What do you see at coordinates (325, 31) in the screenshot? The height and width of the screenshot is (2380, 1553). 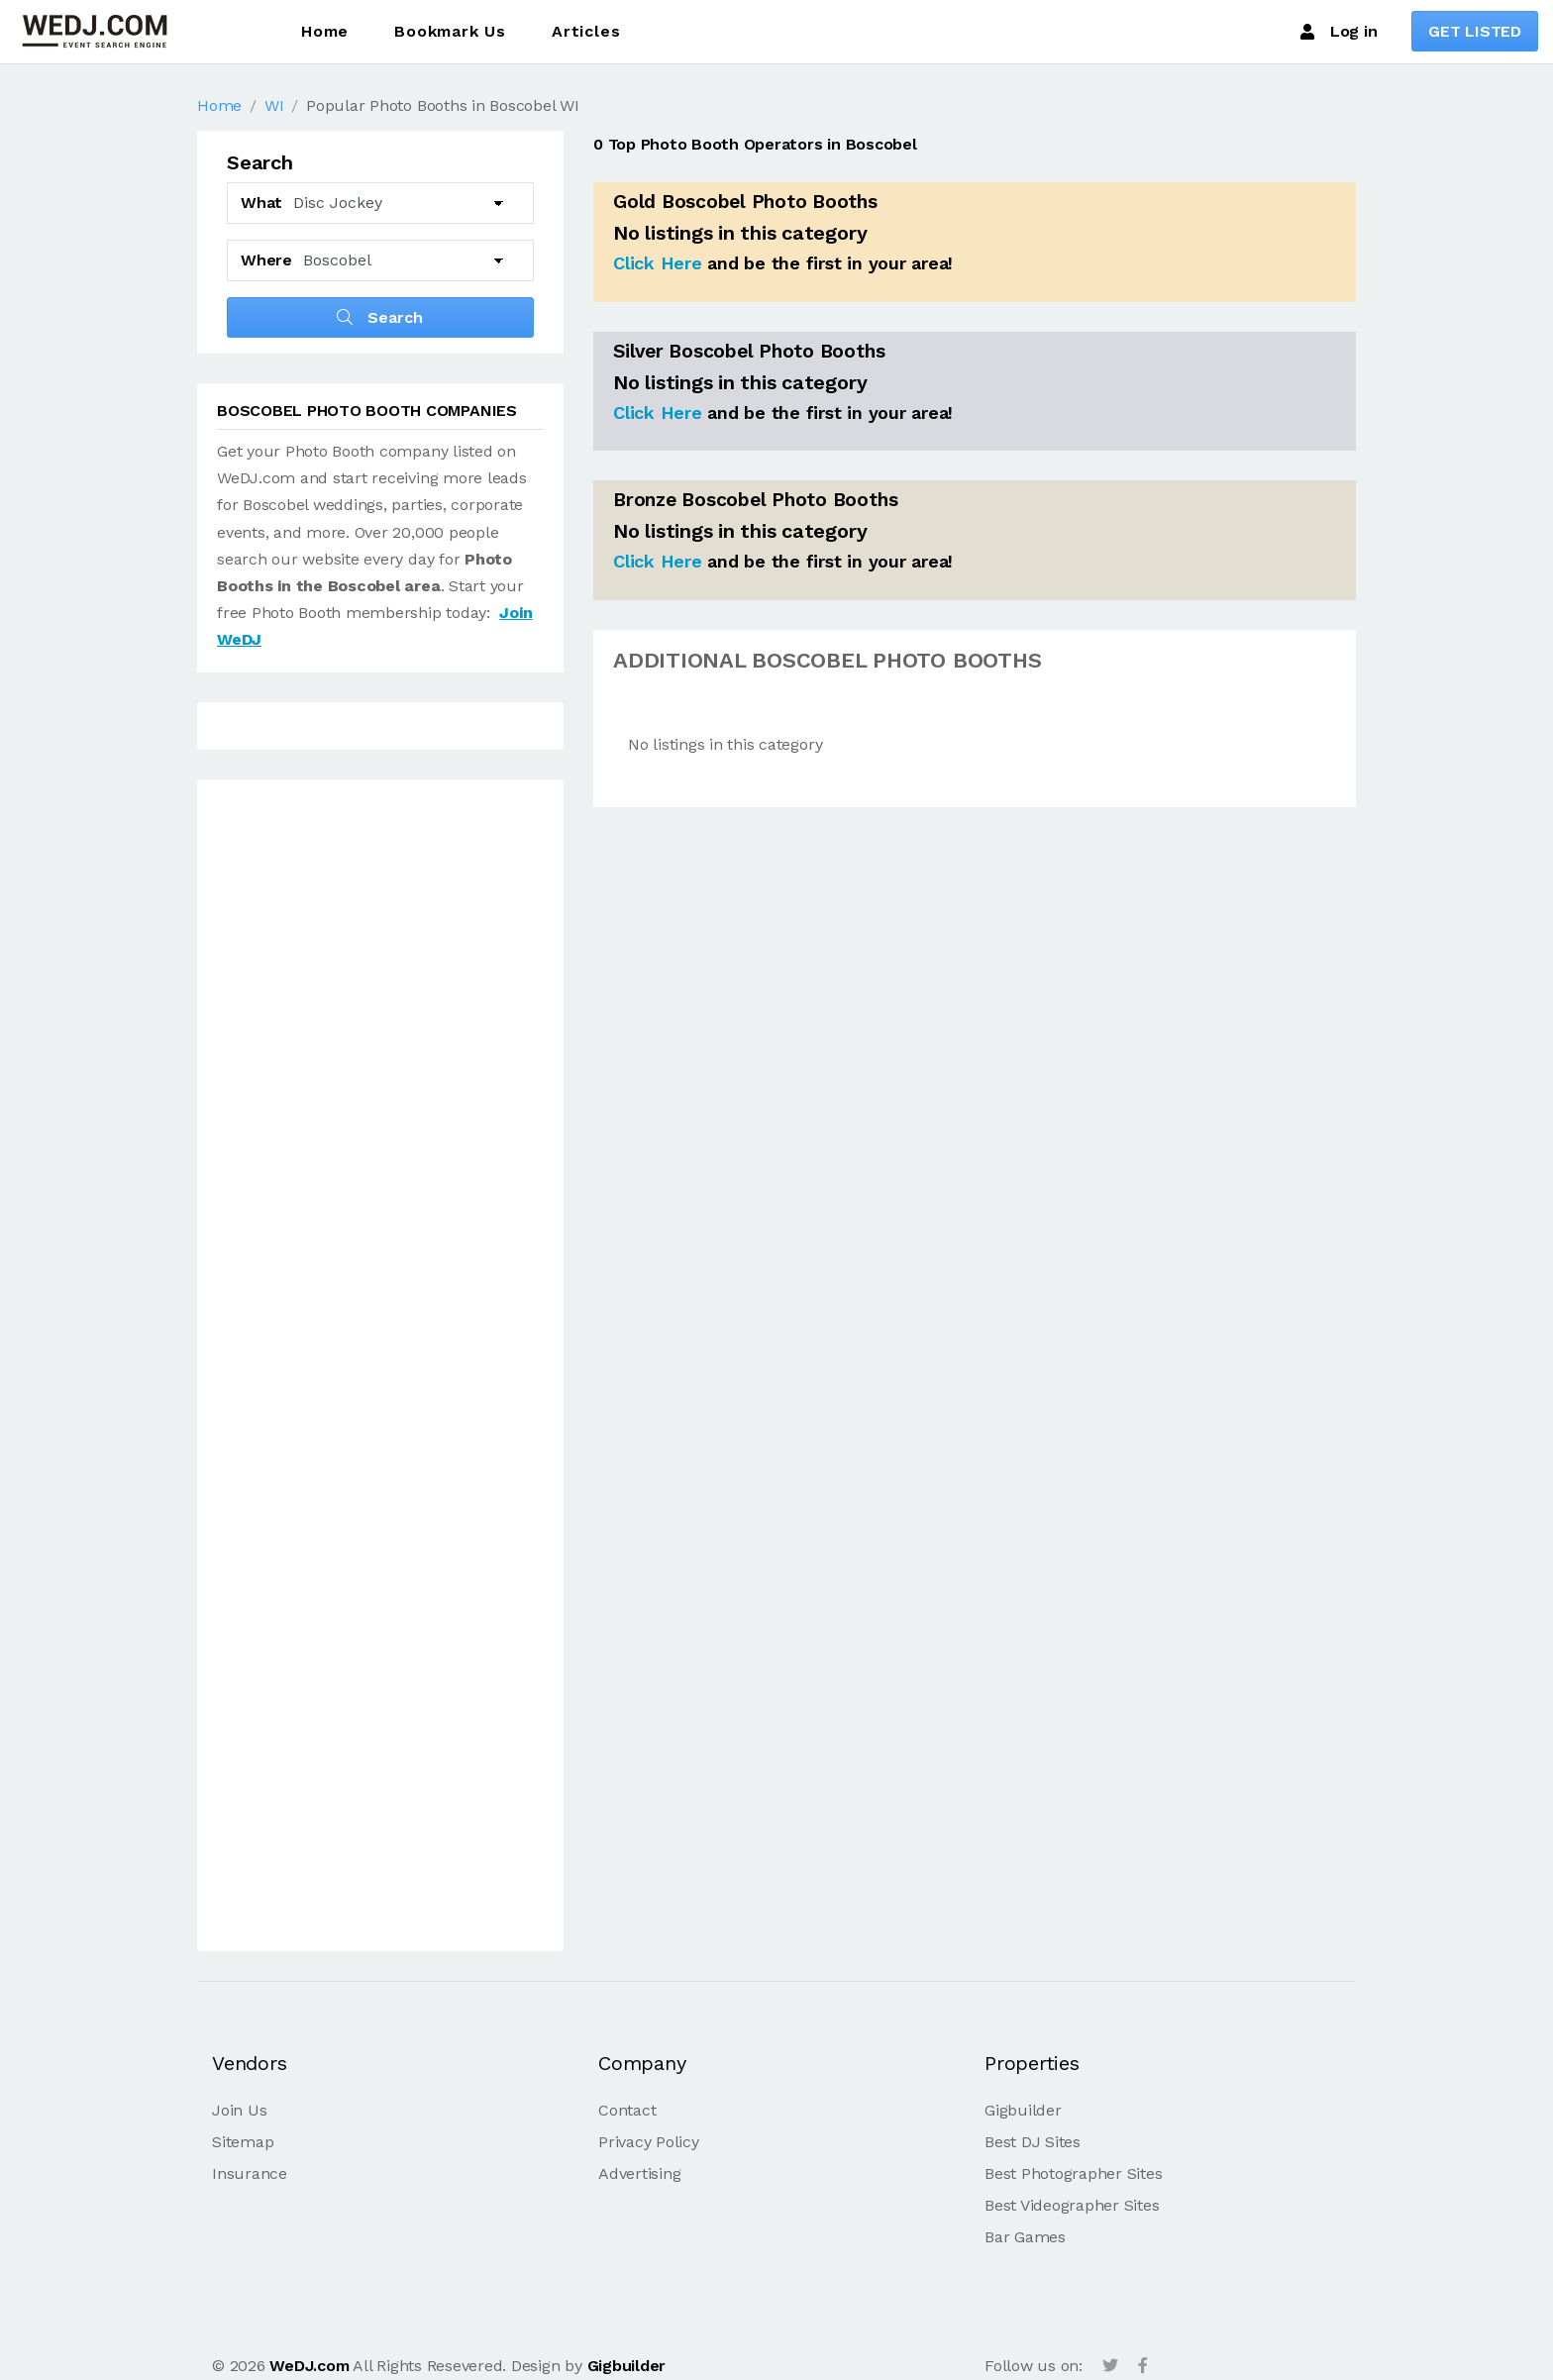 I see `Home` at bounding box center [325, 31].